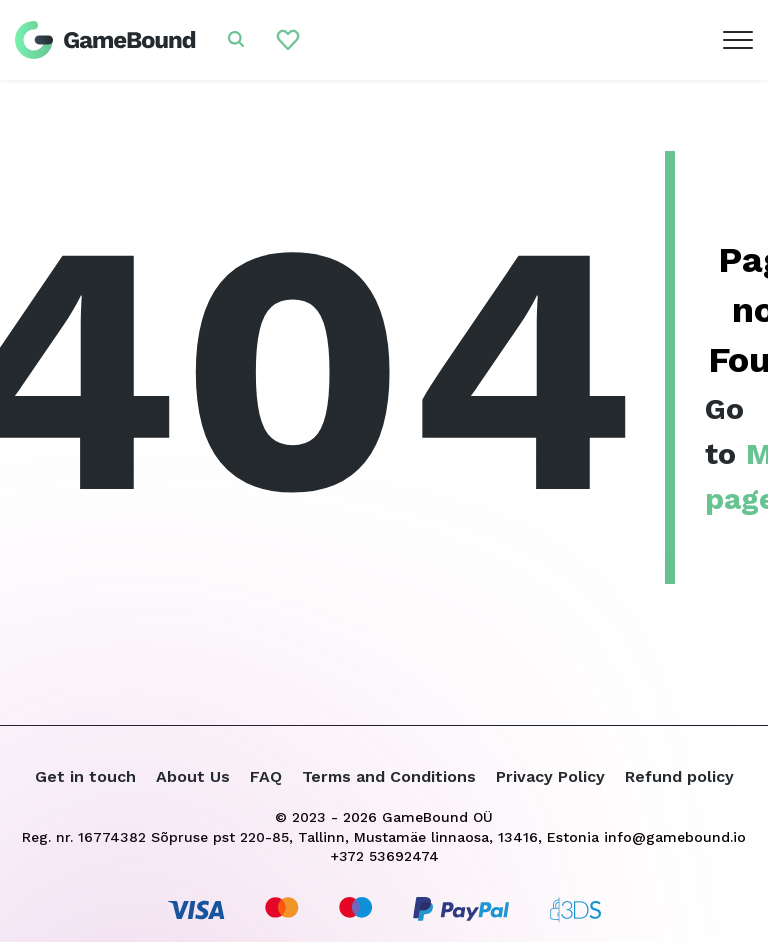  Describe the element at coordinates (389, 776) in the screenshot. I see `Terms and Conditions` at that location.